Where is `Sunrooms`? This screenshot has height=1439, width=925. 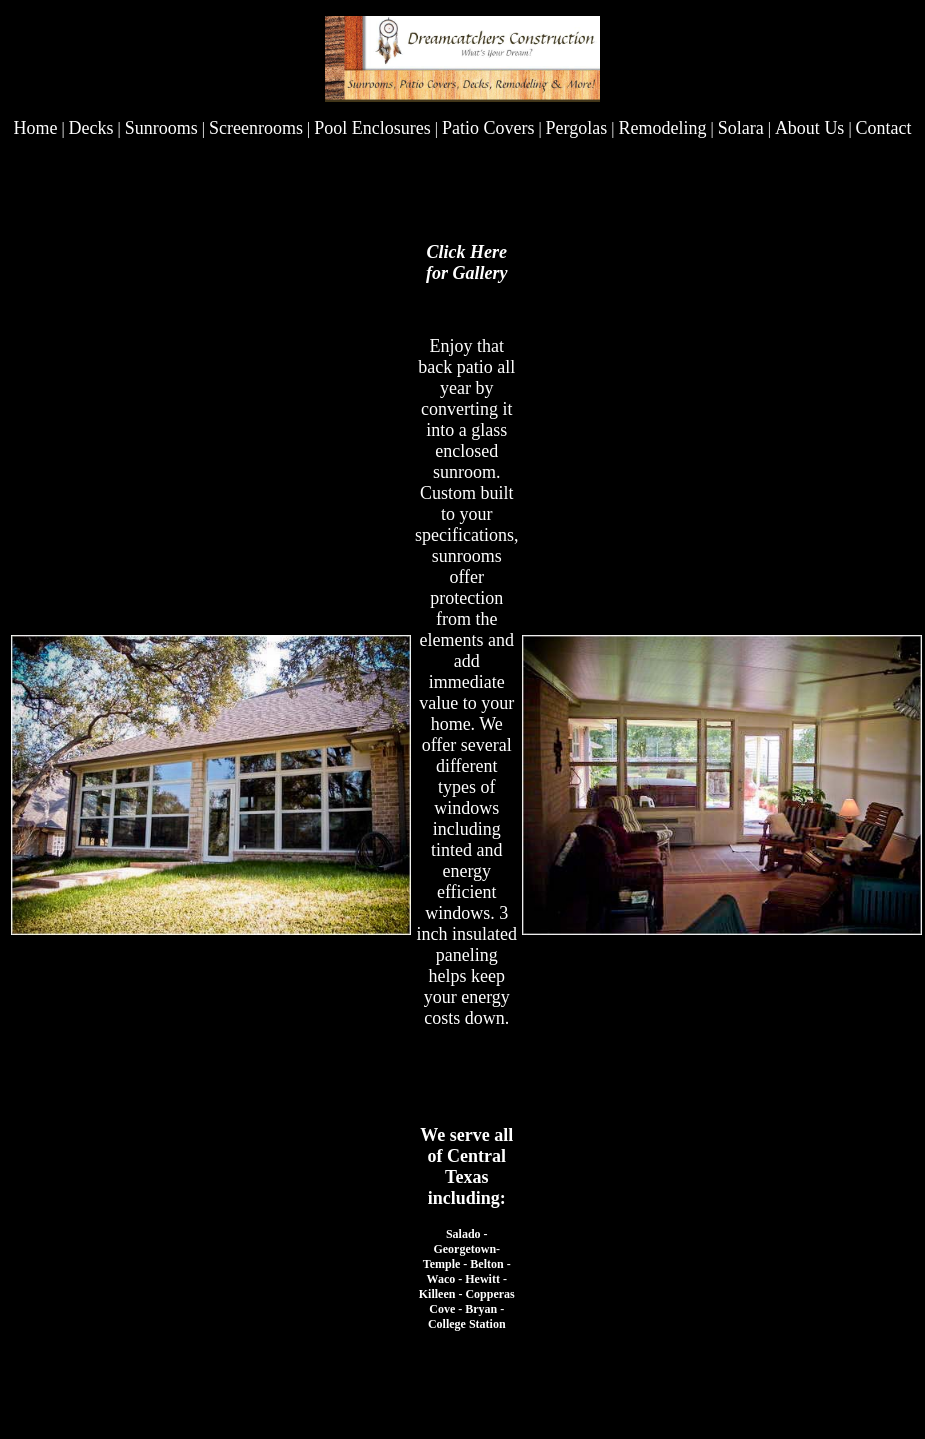
Sunrooms is located at coordinates (161, 128).